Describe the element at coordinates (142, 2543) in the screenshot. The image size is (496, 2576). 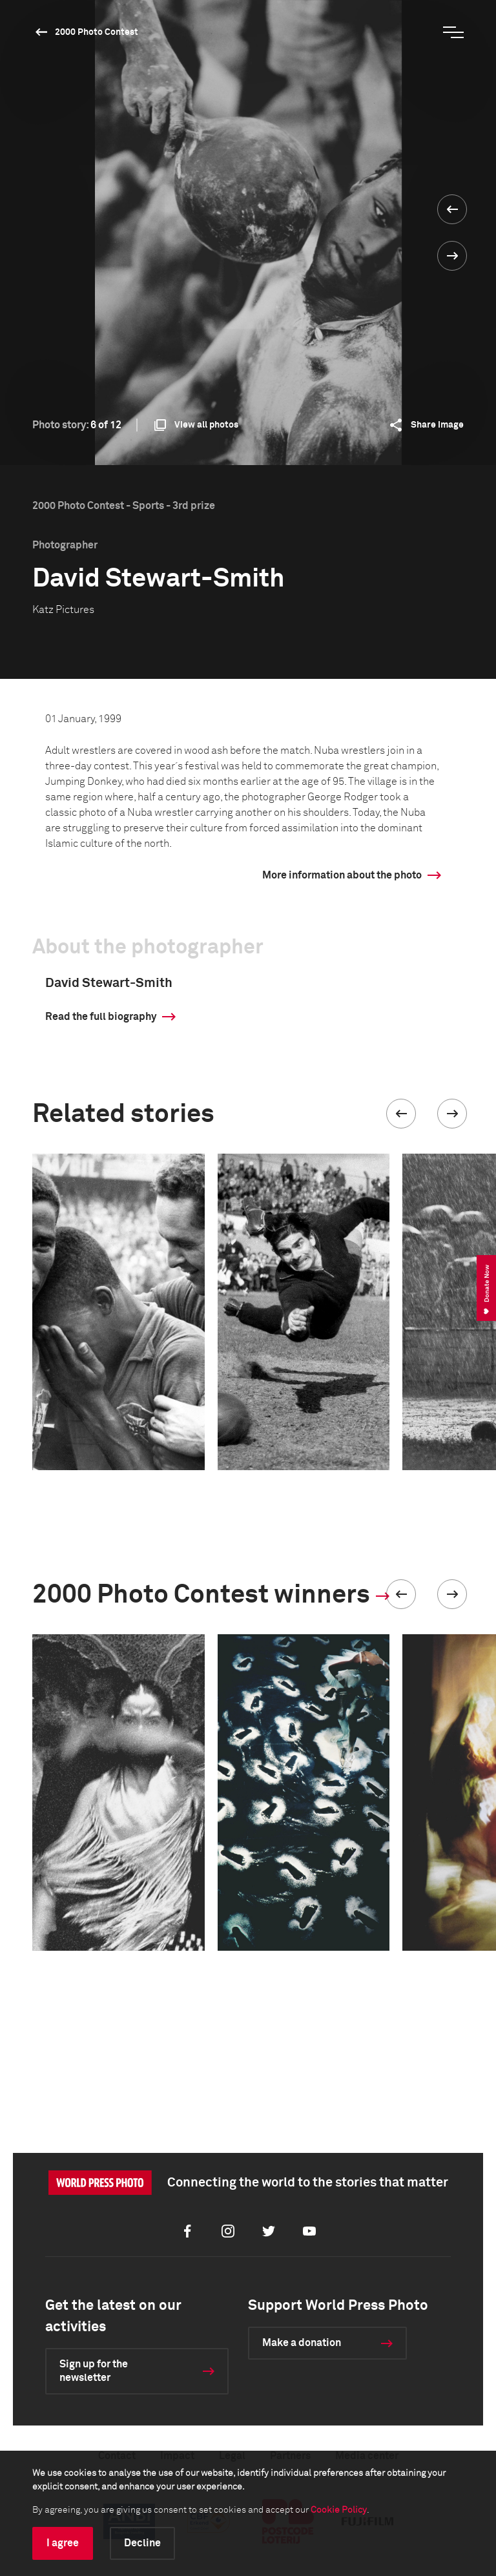
I see `Decline` at that location.